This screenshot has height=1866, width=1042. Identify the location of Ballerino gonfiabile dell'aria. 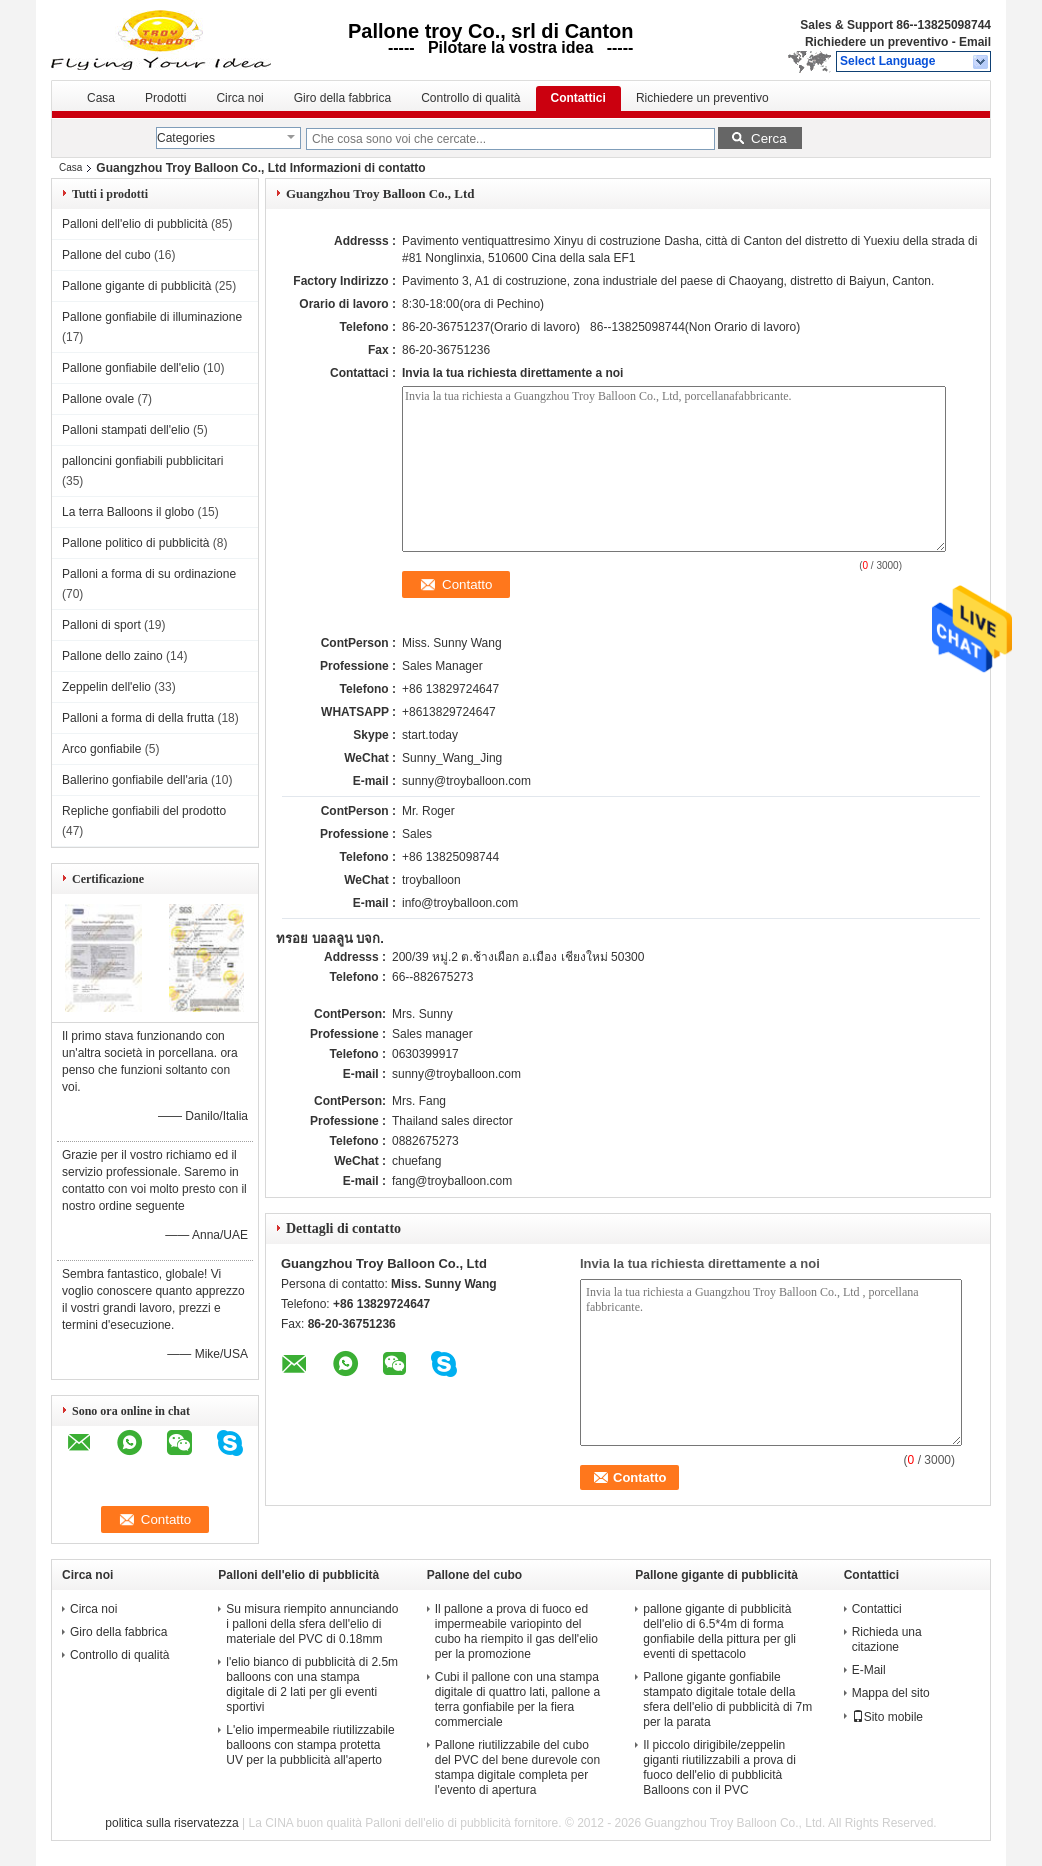
(135, 780).